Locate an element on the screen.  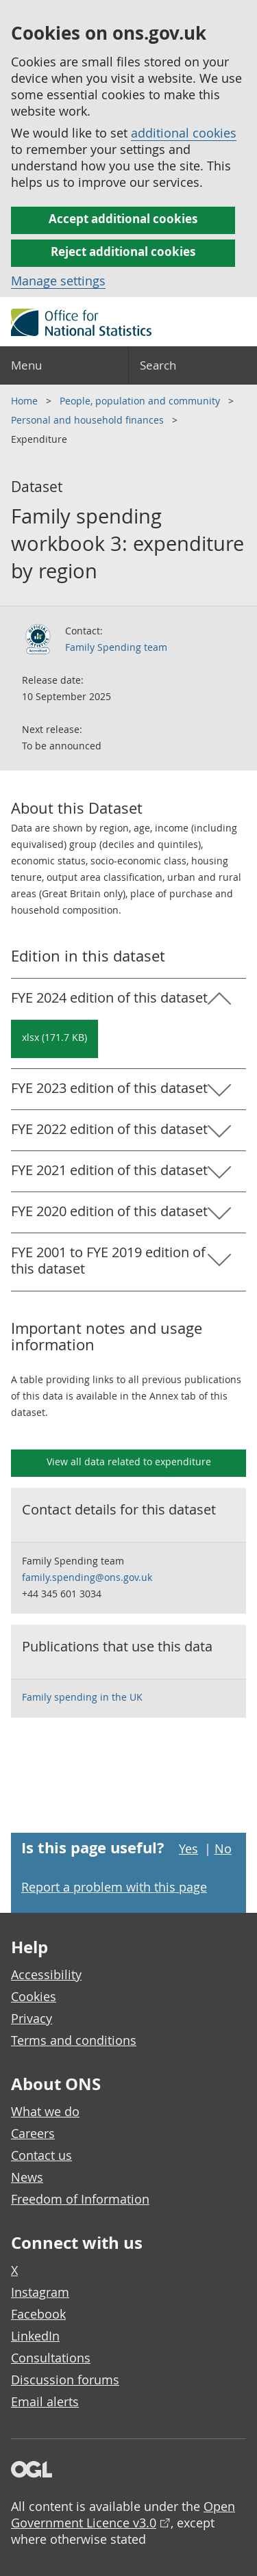
View all data related to is located at coordinates (129, 1461).